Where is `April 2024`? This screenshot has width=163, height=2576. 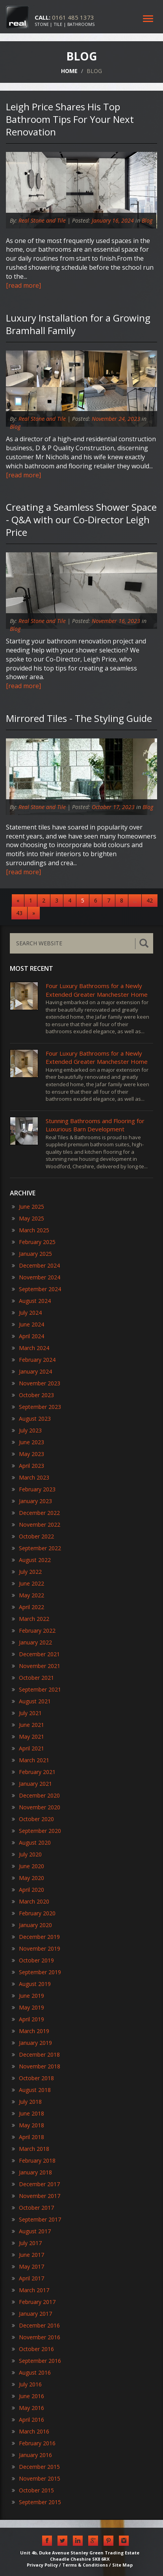
April 2024 is located at coordinates (28, 1336).